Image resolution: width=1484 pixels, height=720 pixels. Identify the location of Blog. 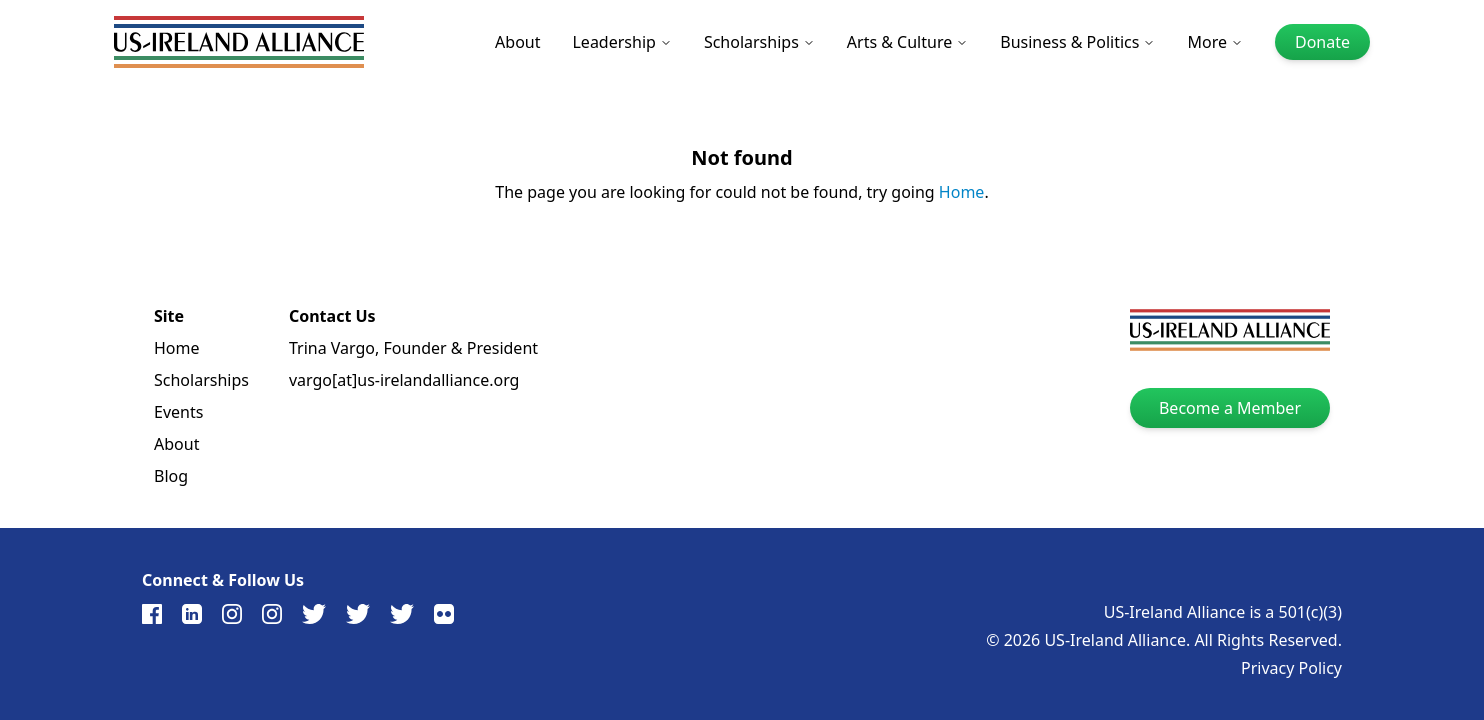
(171, 476).